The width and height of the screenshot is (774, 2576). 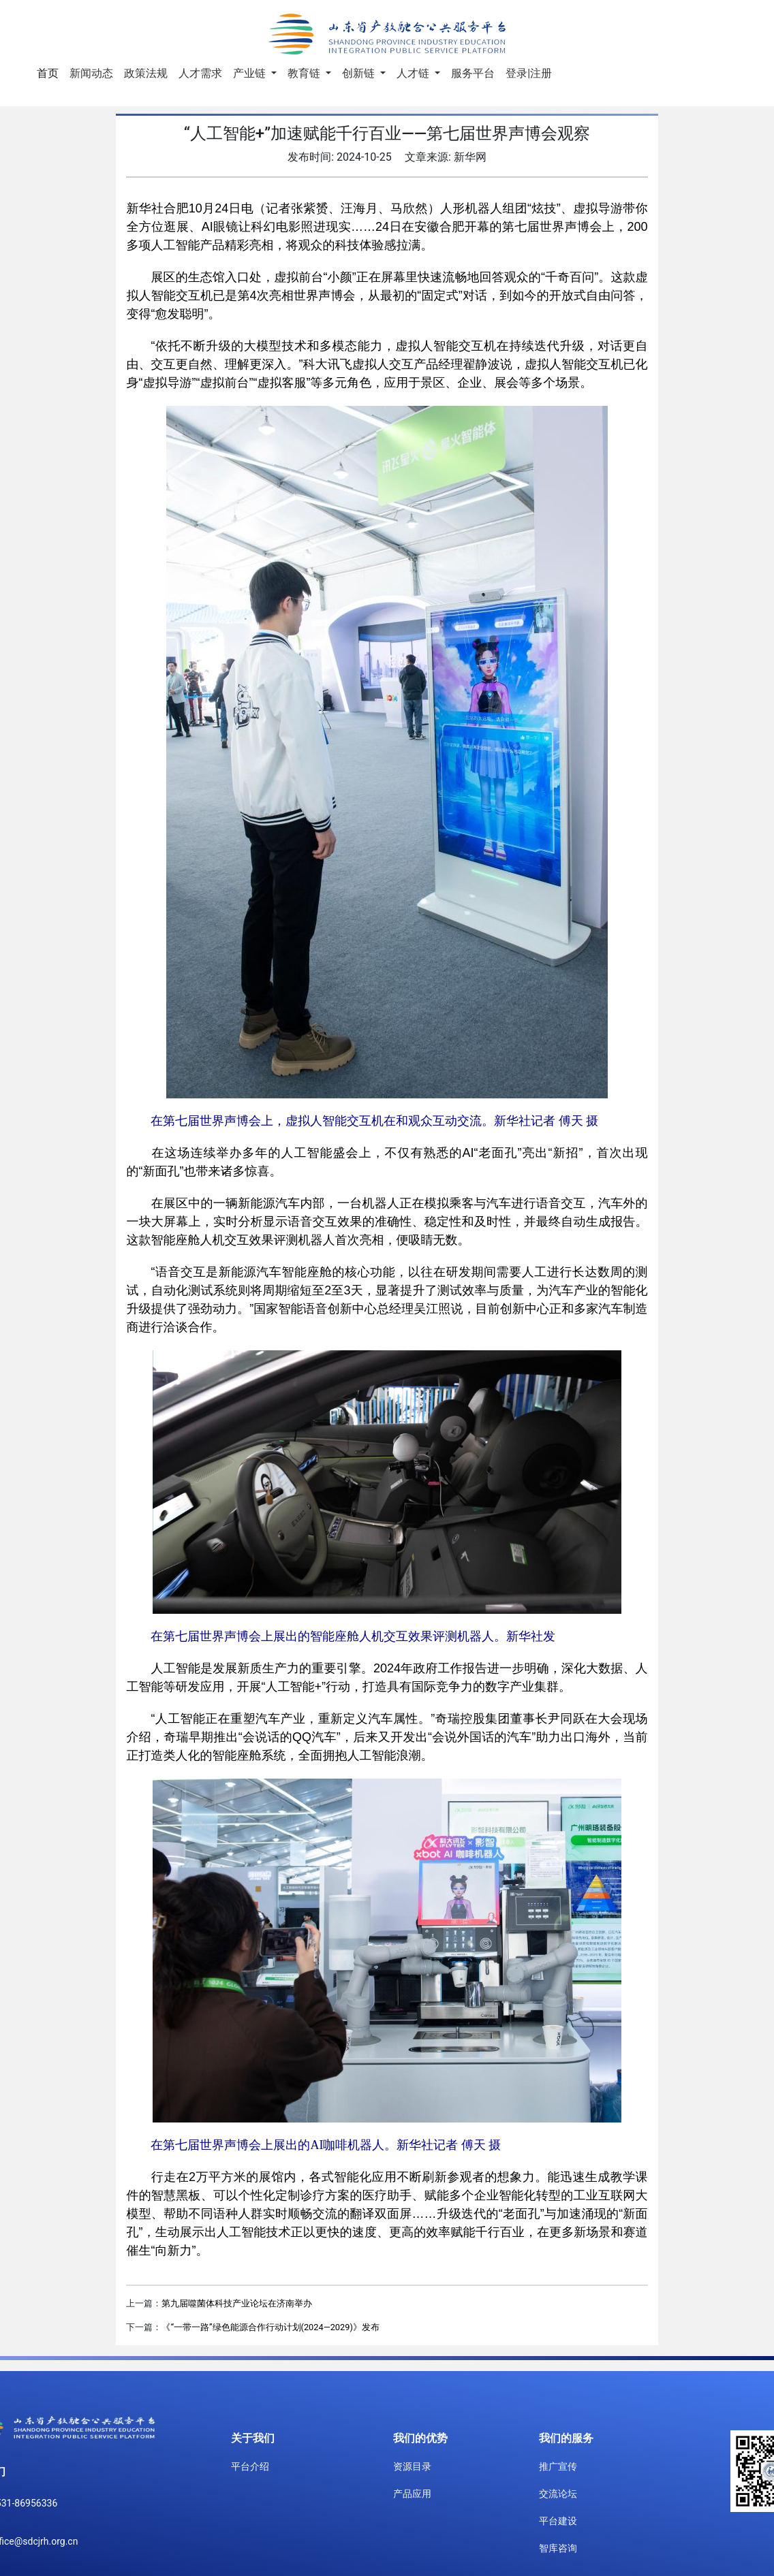 What do you see at coordinates (305, 73) in the screenshot?
I see `教育链 [button]` at bounding box center [305, 73].